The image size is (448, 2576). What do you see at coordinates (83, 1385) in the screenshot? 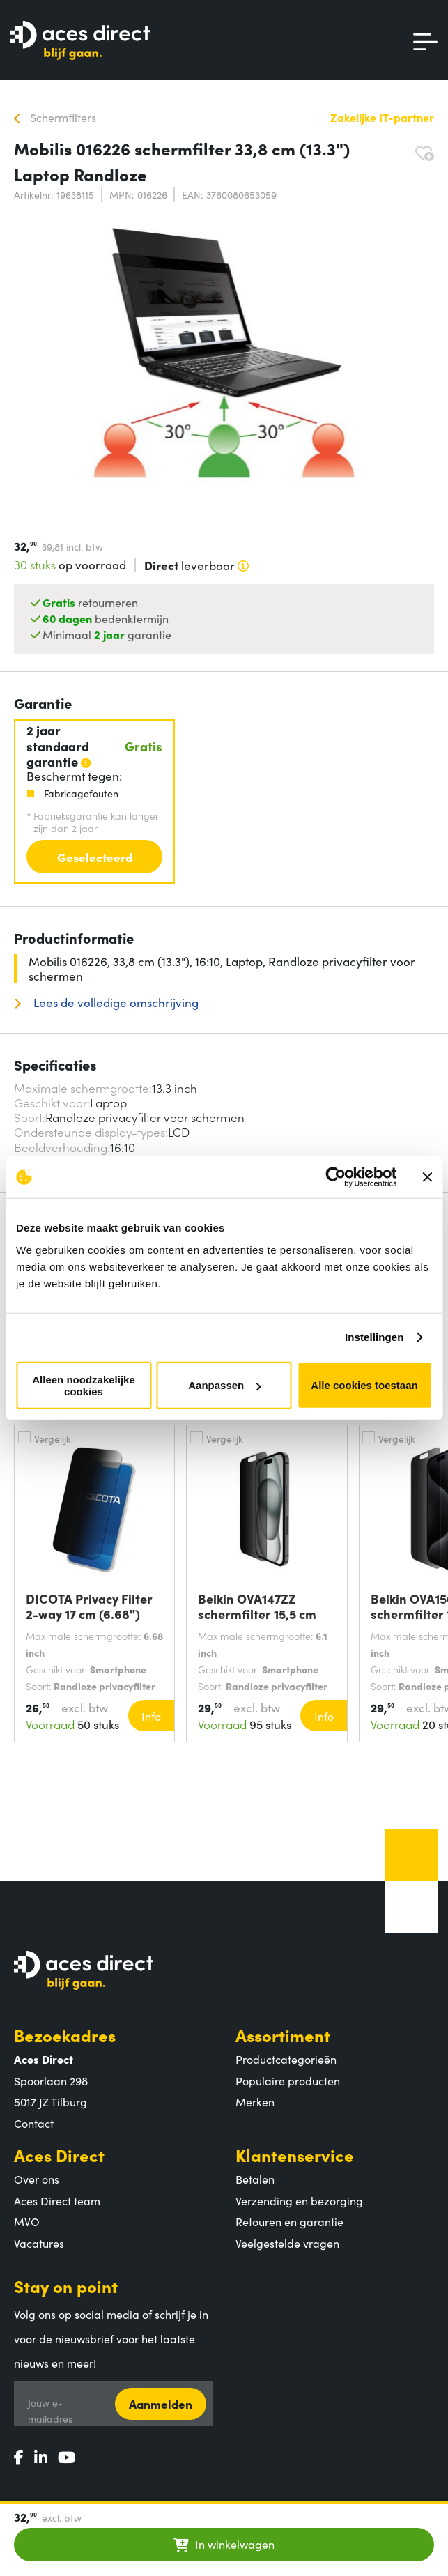
I see `Alleen noodzakelijke cookies` at bounding box center [83, 1385].